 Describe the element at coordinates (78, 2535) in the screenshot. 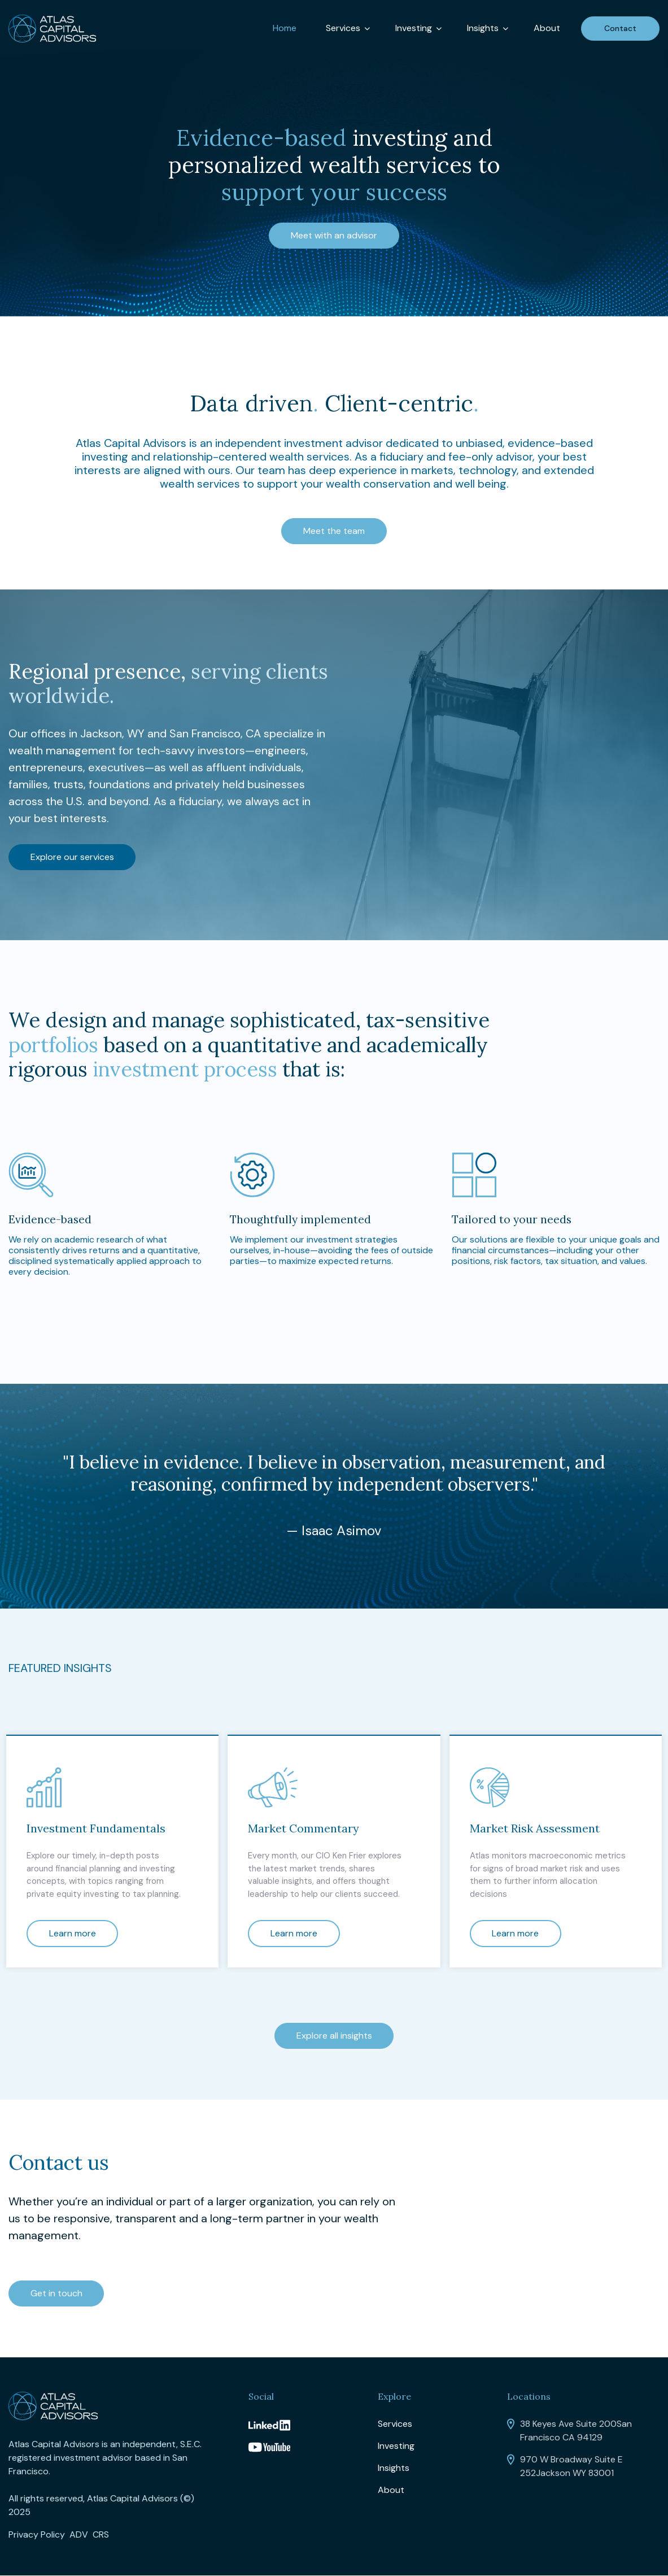

I see `ADV` at that location.